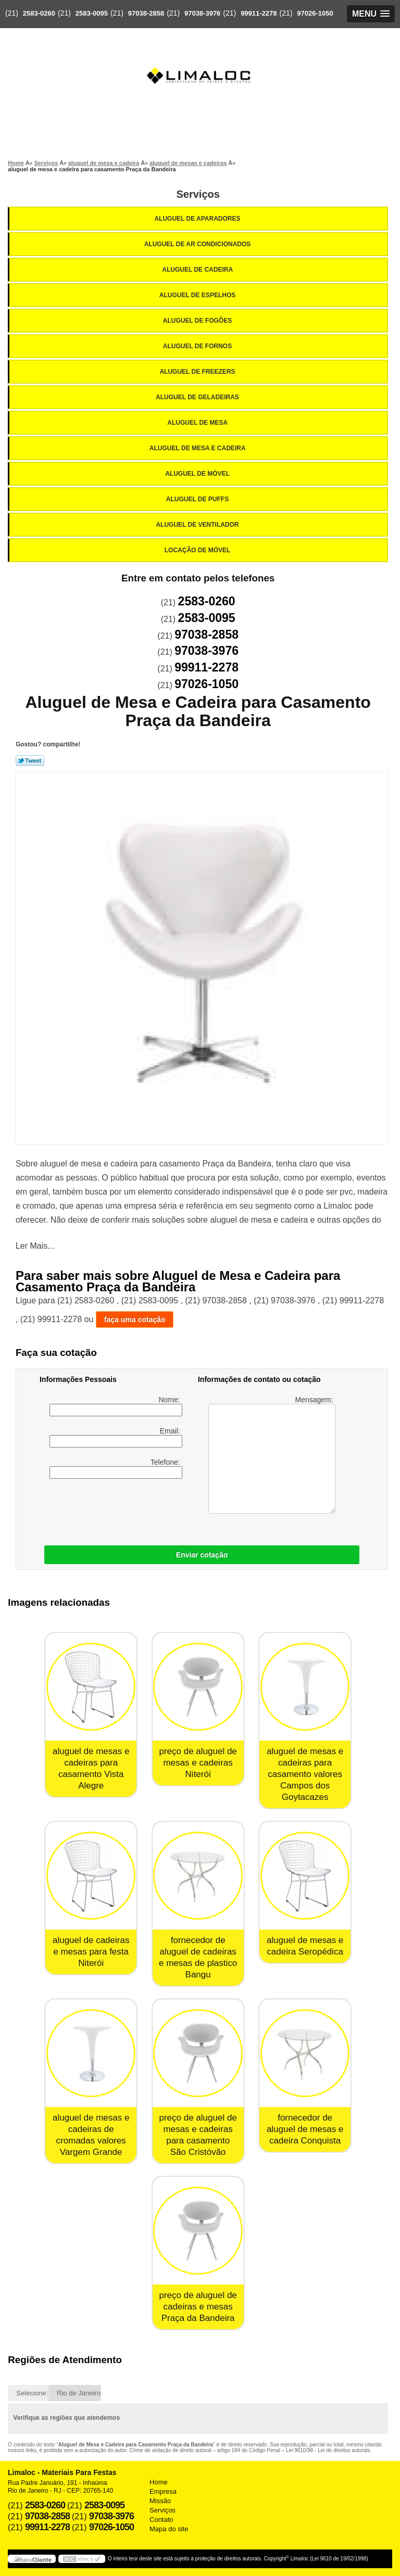  What do you see at coordinates (197, 1762) in the screenshot?
I see `preço de aluguel de mesas e cadeiras Niterói` at bounding box center [197, 1762].